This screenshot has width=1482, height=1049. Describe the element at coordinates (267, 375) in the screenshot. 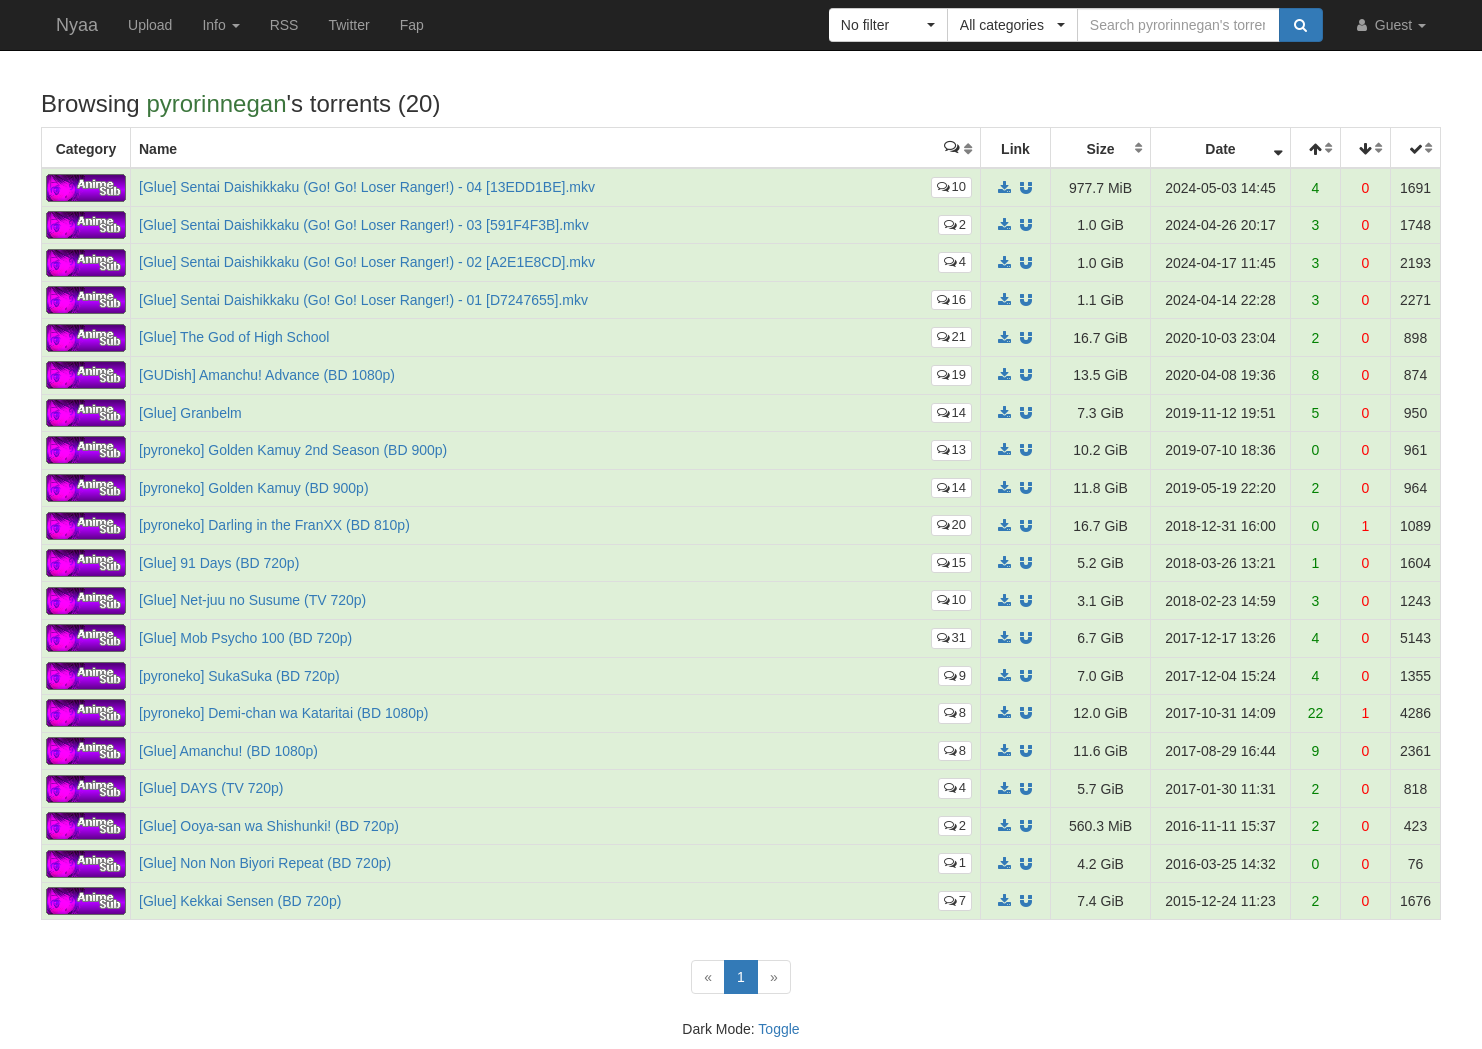

I see `[GUDish] Amanchu! Advance (BD 1080p)` at that location.